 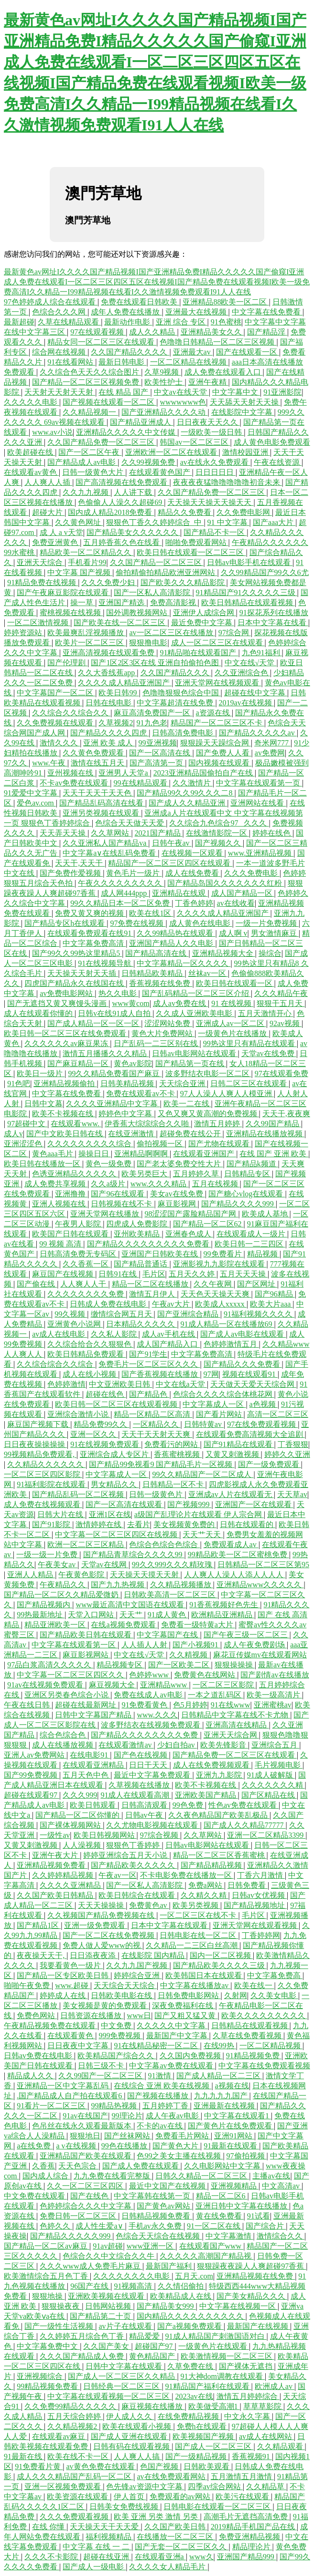 What do you see at coordinates (122, 362) in the screenshot?
I see `最新日韩电影` at bounding box center [122, 362].